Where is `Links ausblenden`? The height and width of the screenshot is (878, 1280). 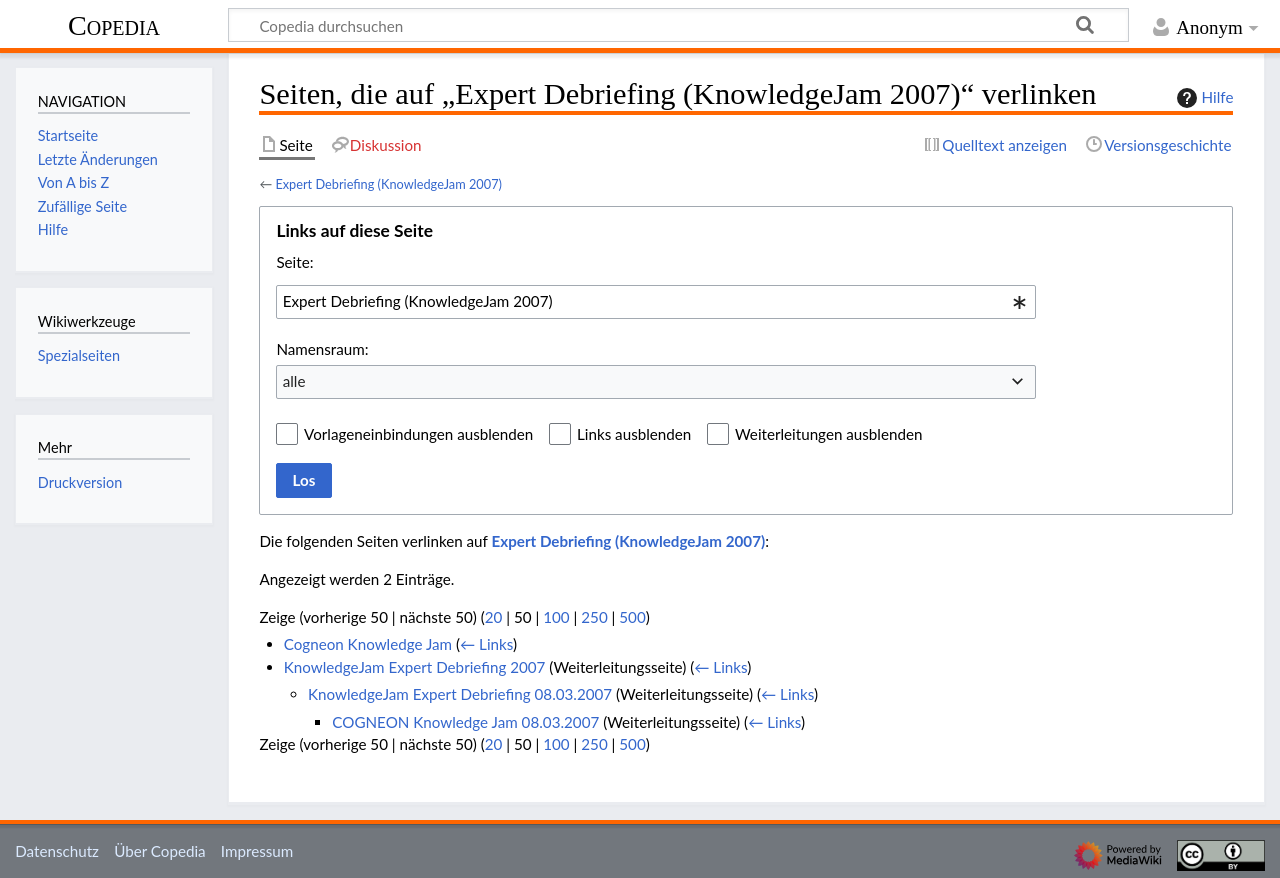 Links ausblenden is located at coordinates (634, 434).